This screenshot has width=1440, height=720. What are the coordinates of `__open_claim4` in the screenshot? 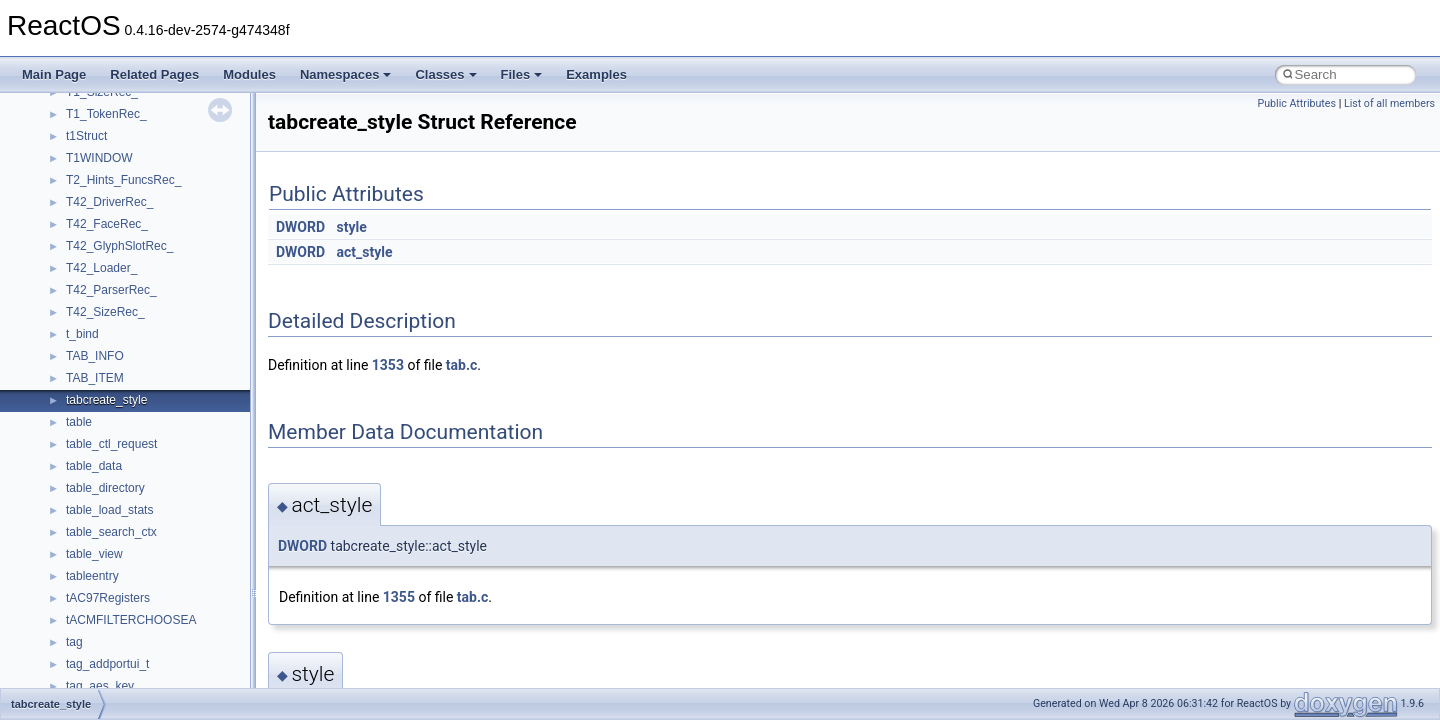 It's located at (106, 394).